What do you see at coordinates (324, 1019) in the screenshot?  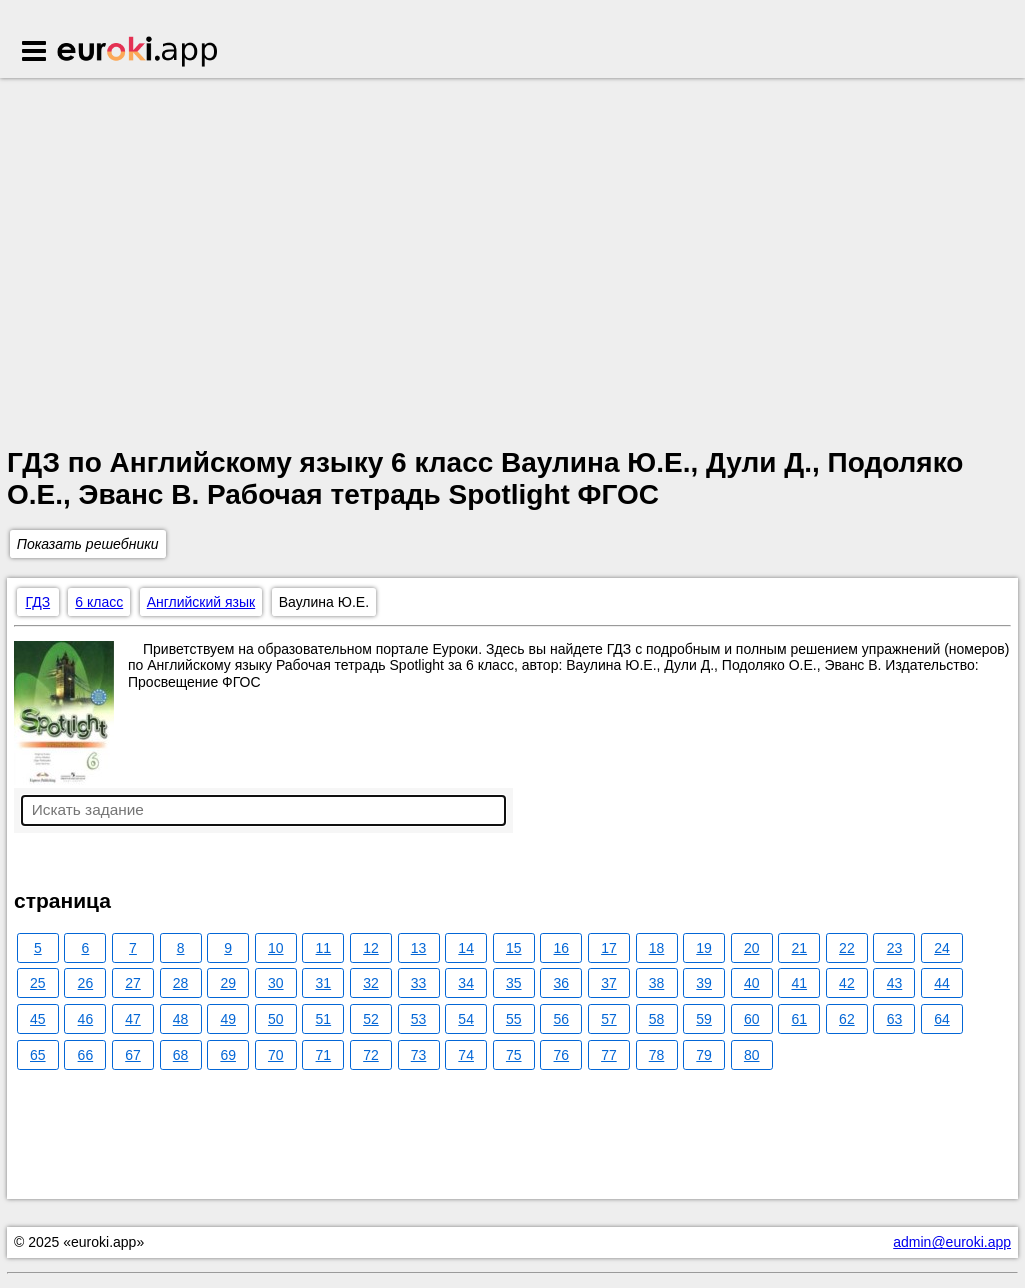 I see `51` at bounding box center [324, 1019].